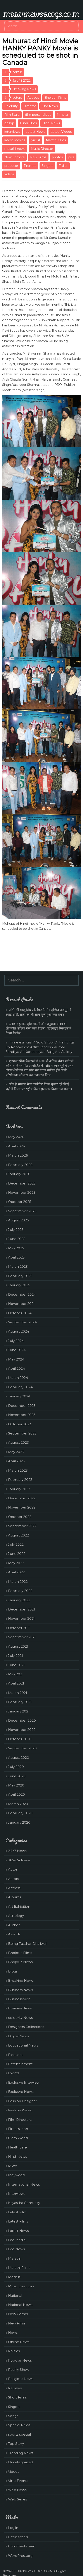 The height and width of the screenshot is (2576, 83). Describe the element at coordinates (18, 1378) in the screenshot. I see `March 2024` at that location.